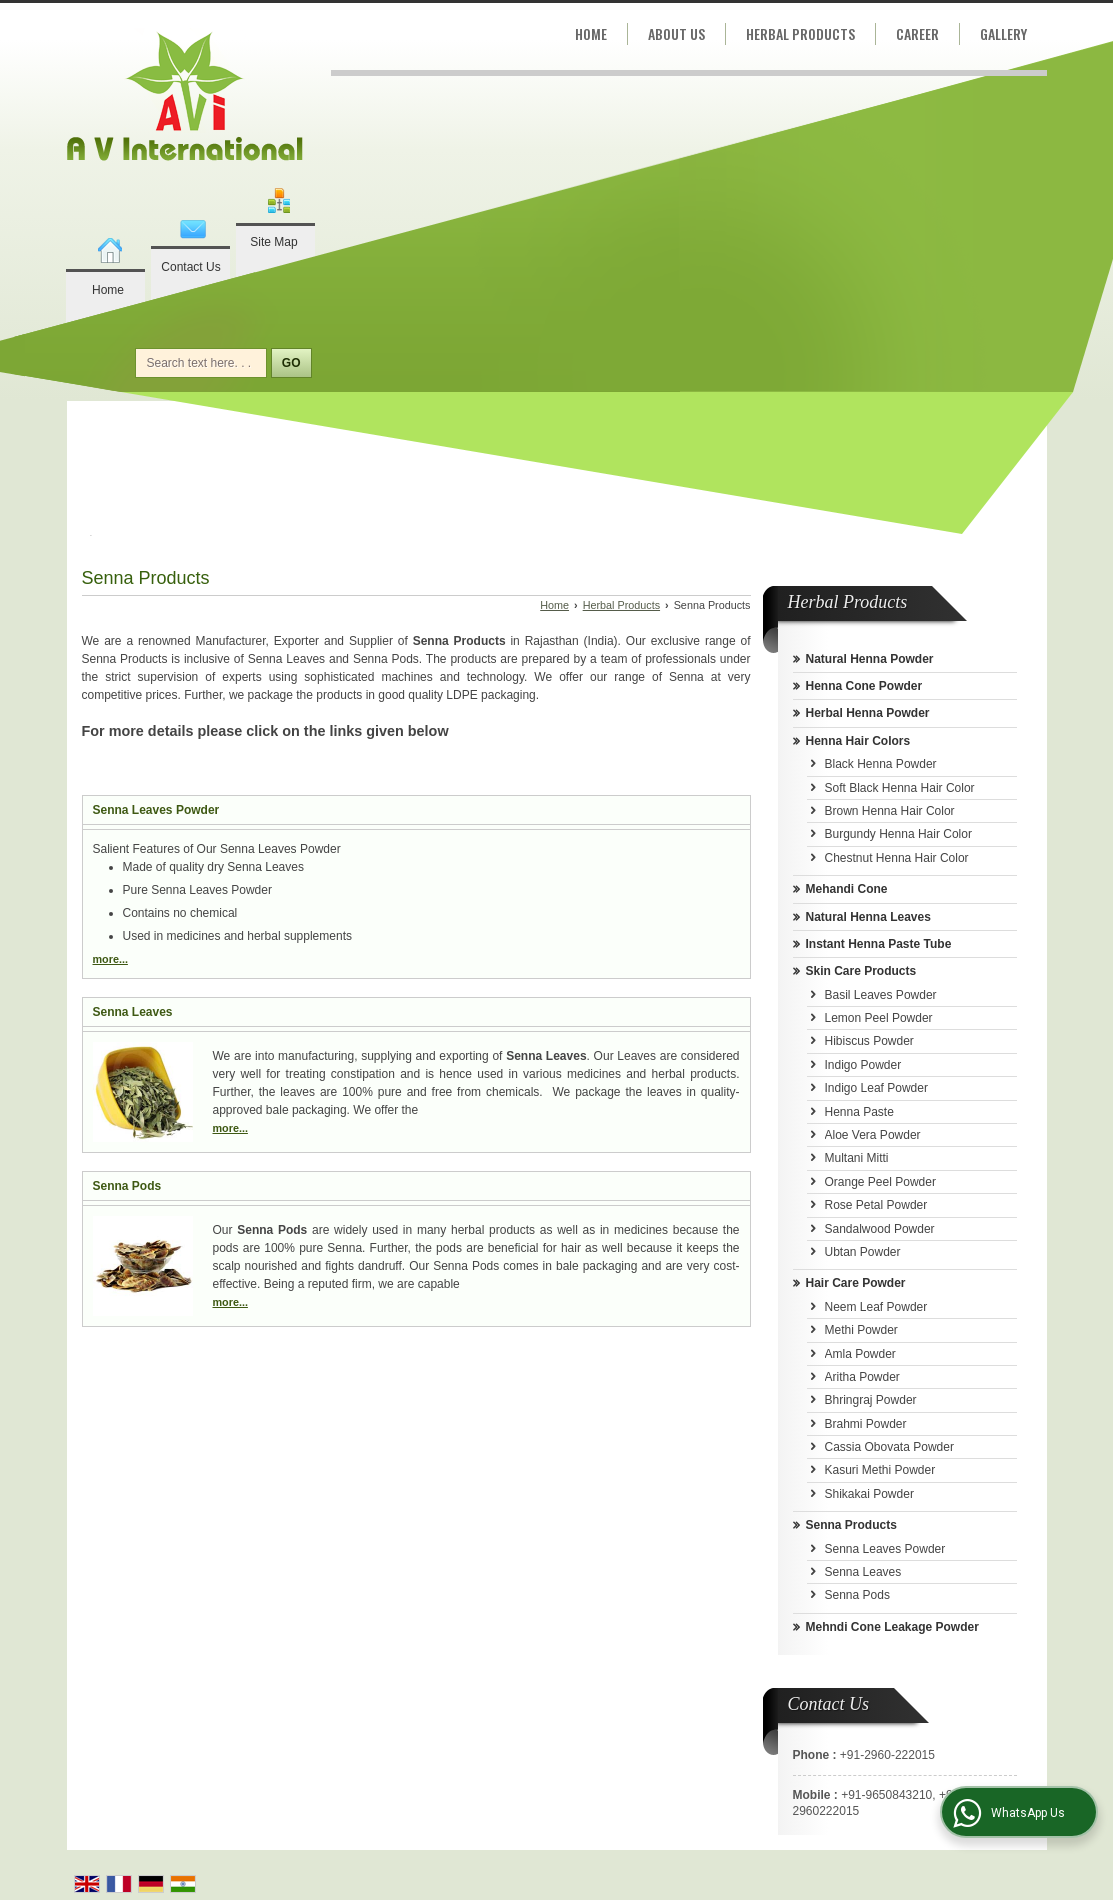  I want to click on Henna Cone Powder, so click(864, 686).